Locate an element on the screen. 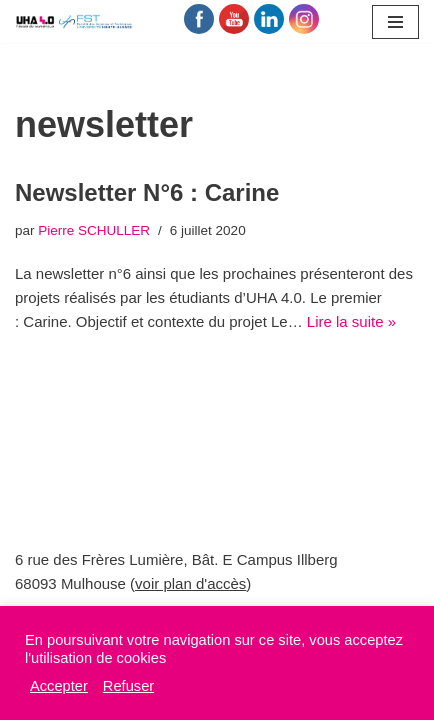  Newsletter N°6 : Carine is located at coordinates (147, 192).